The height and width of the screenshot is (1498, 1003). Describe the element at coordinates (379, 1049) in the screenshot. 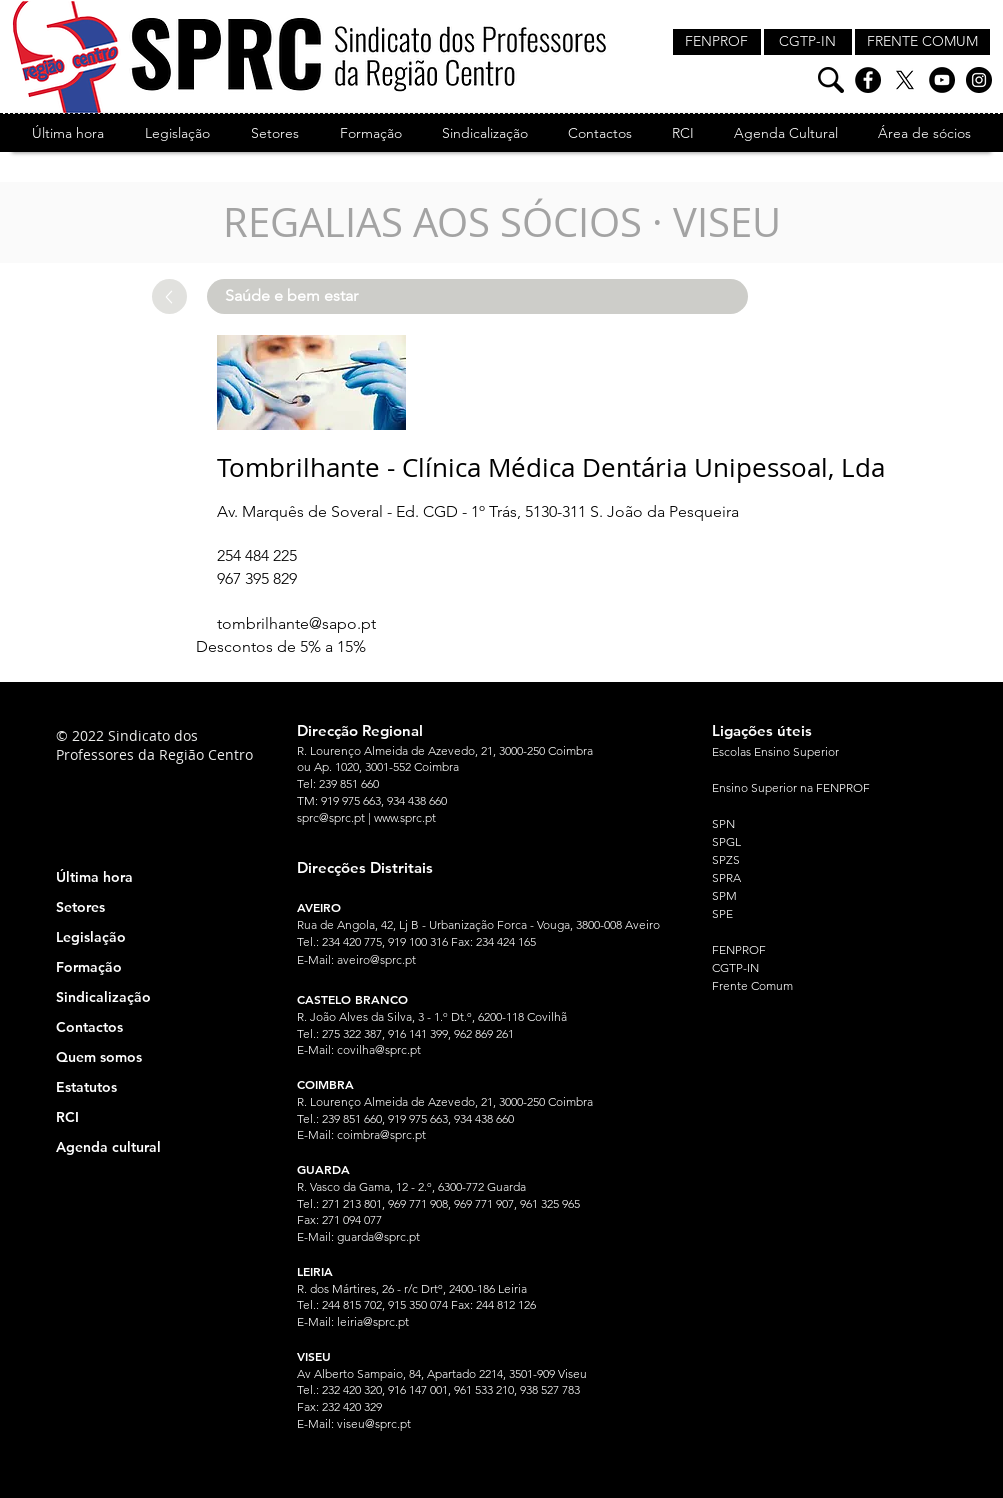

I see `covilha@sprc.pt` at that location.